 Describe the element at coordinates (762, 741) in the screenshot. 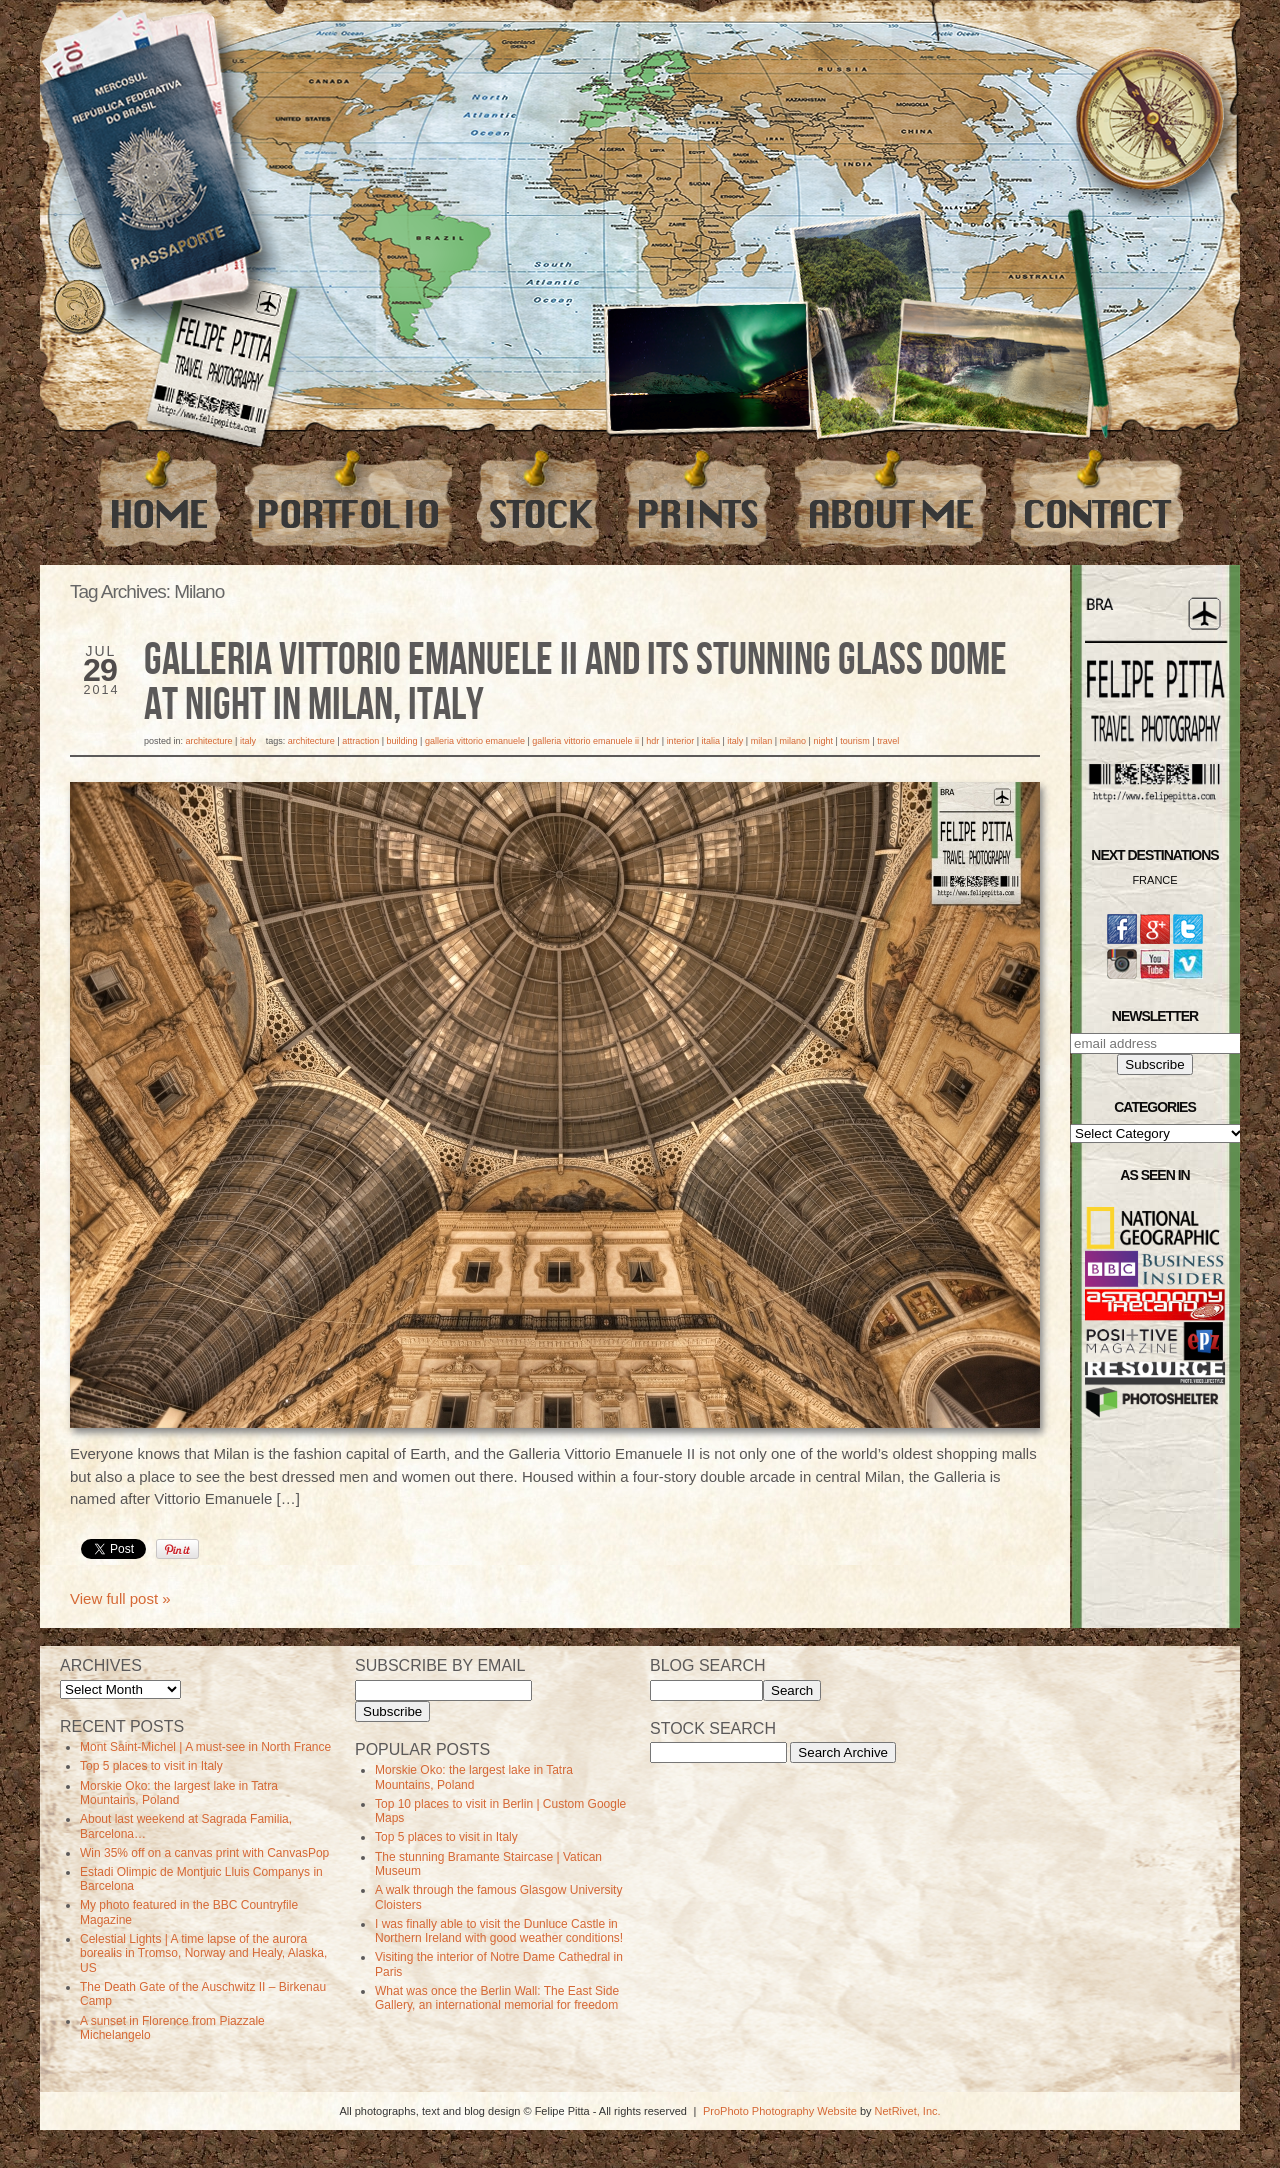

I see `milan` at that location.